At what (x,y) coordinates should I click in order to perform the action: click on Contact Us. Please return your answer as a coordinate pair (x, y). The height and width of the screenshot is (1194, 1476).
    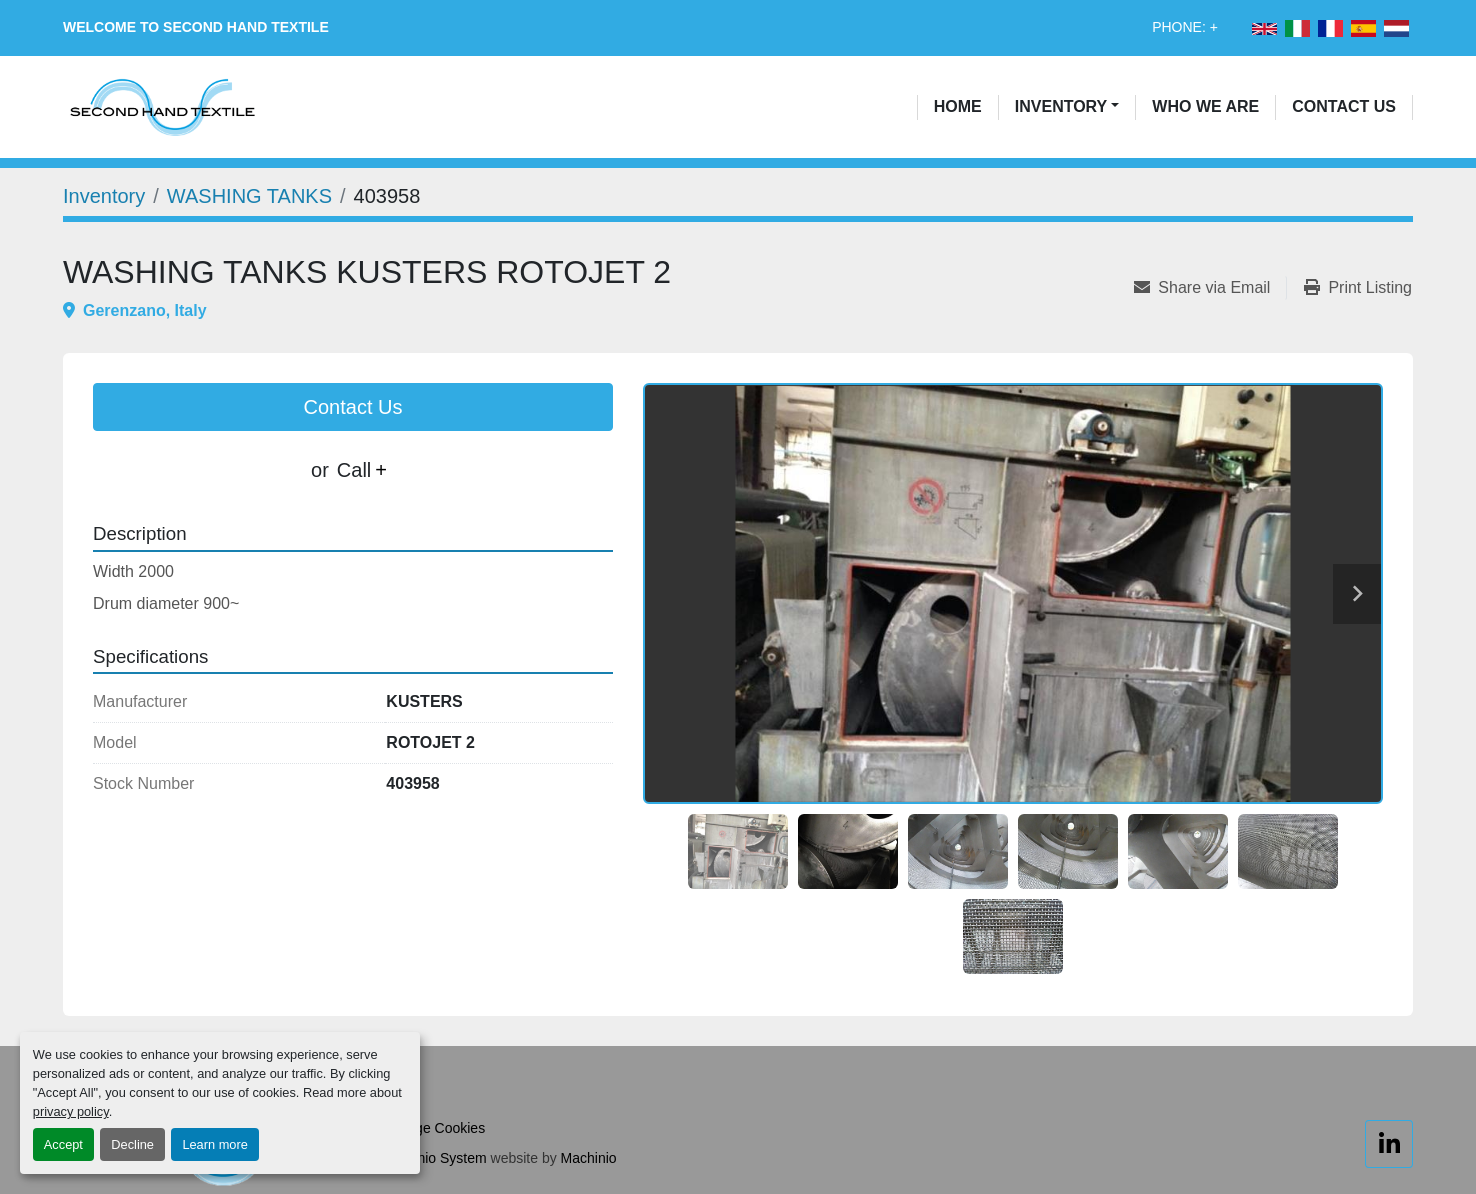
    Looking at the image, I should click on (1344, 106).